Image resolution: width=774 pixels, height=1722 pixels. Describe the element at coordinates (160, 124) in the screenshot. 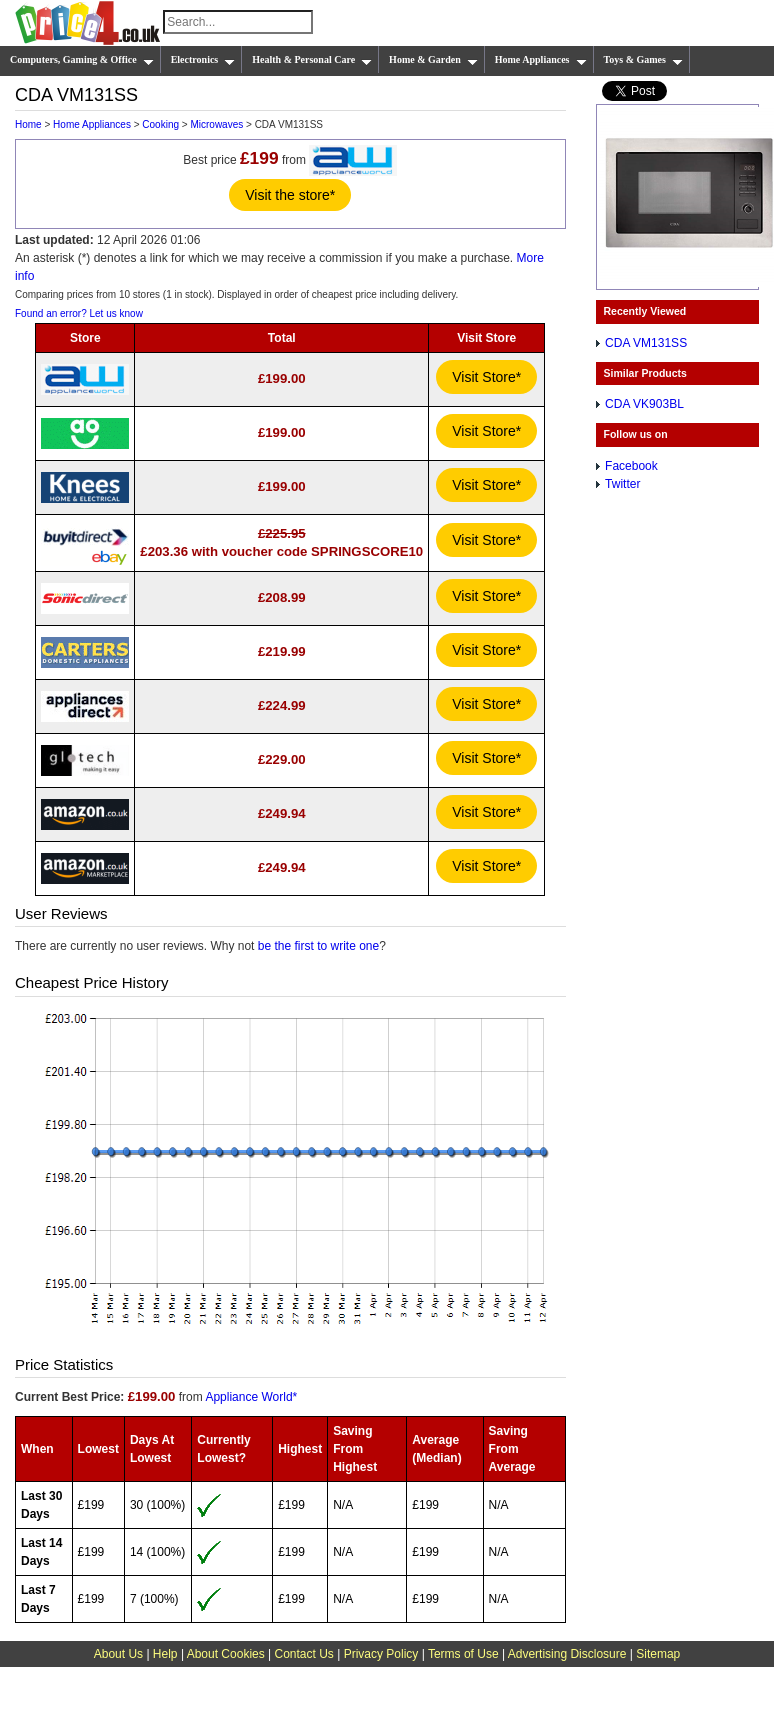

I see `Cooking` at that location.